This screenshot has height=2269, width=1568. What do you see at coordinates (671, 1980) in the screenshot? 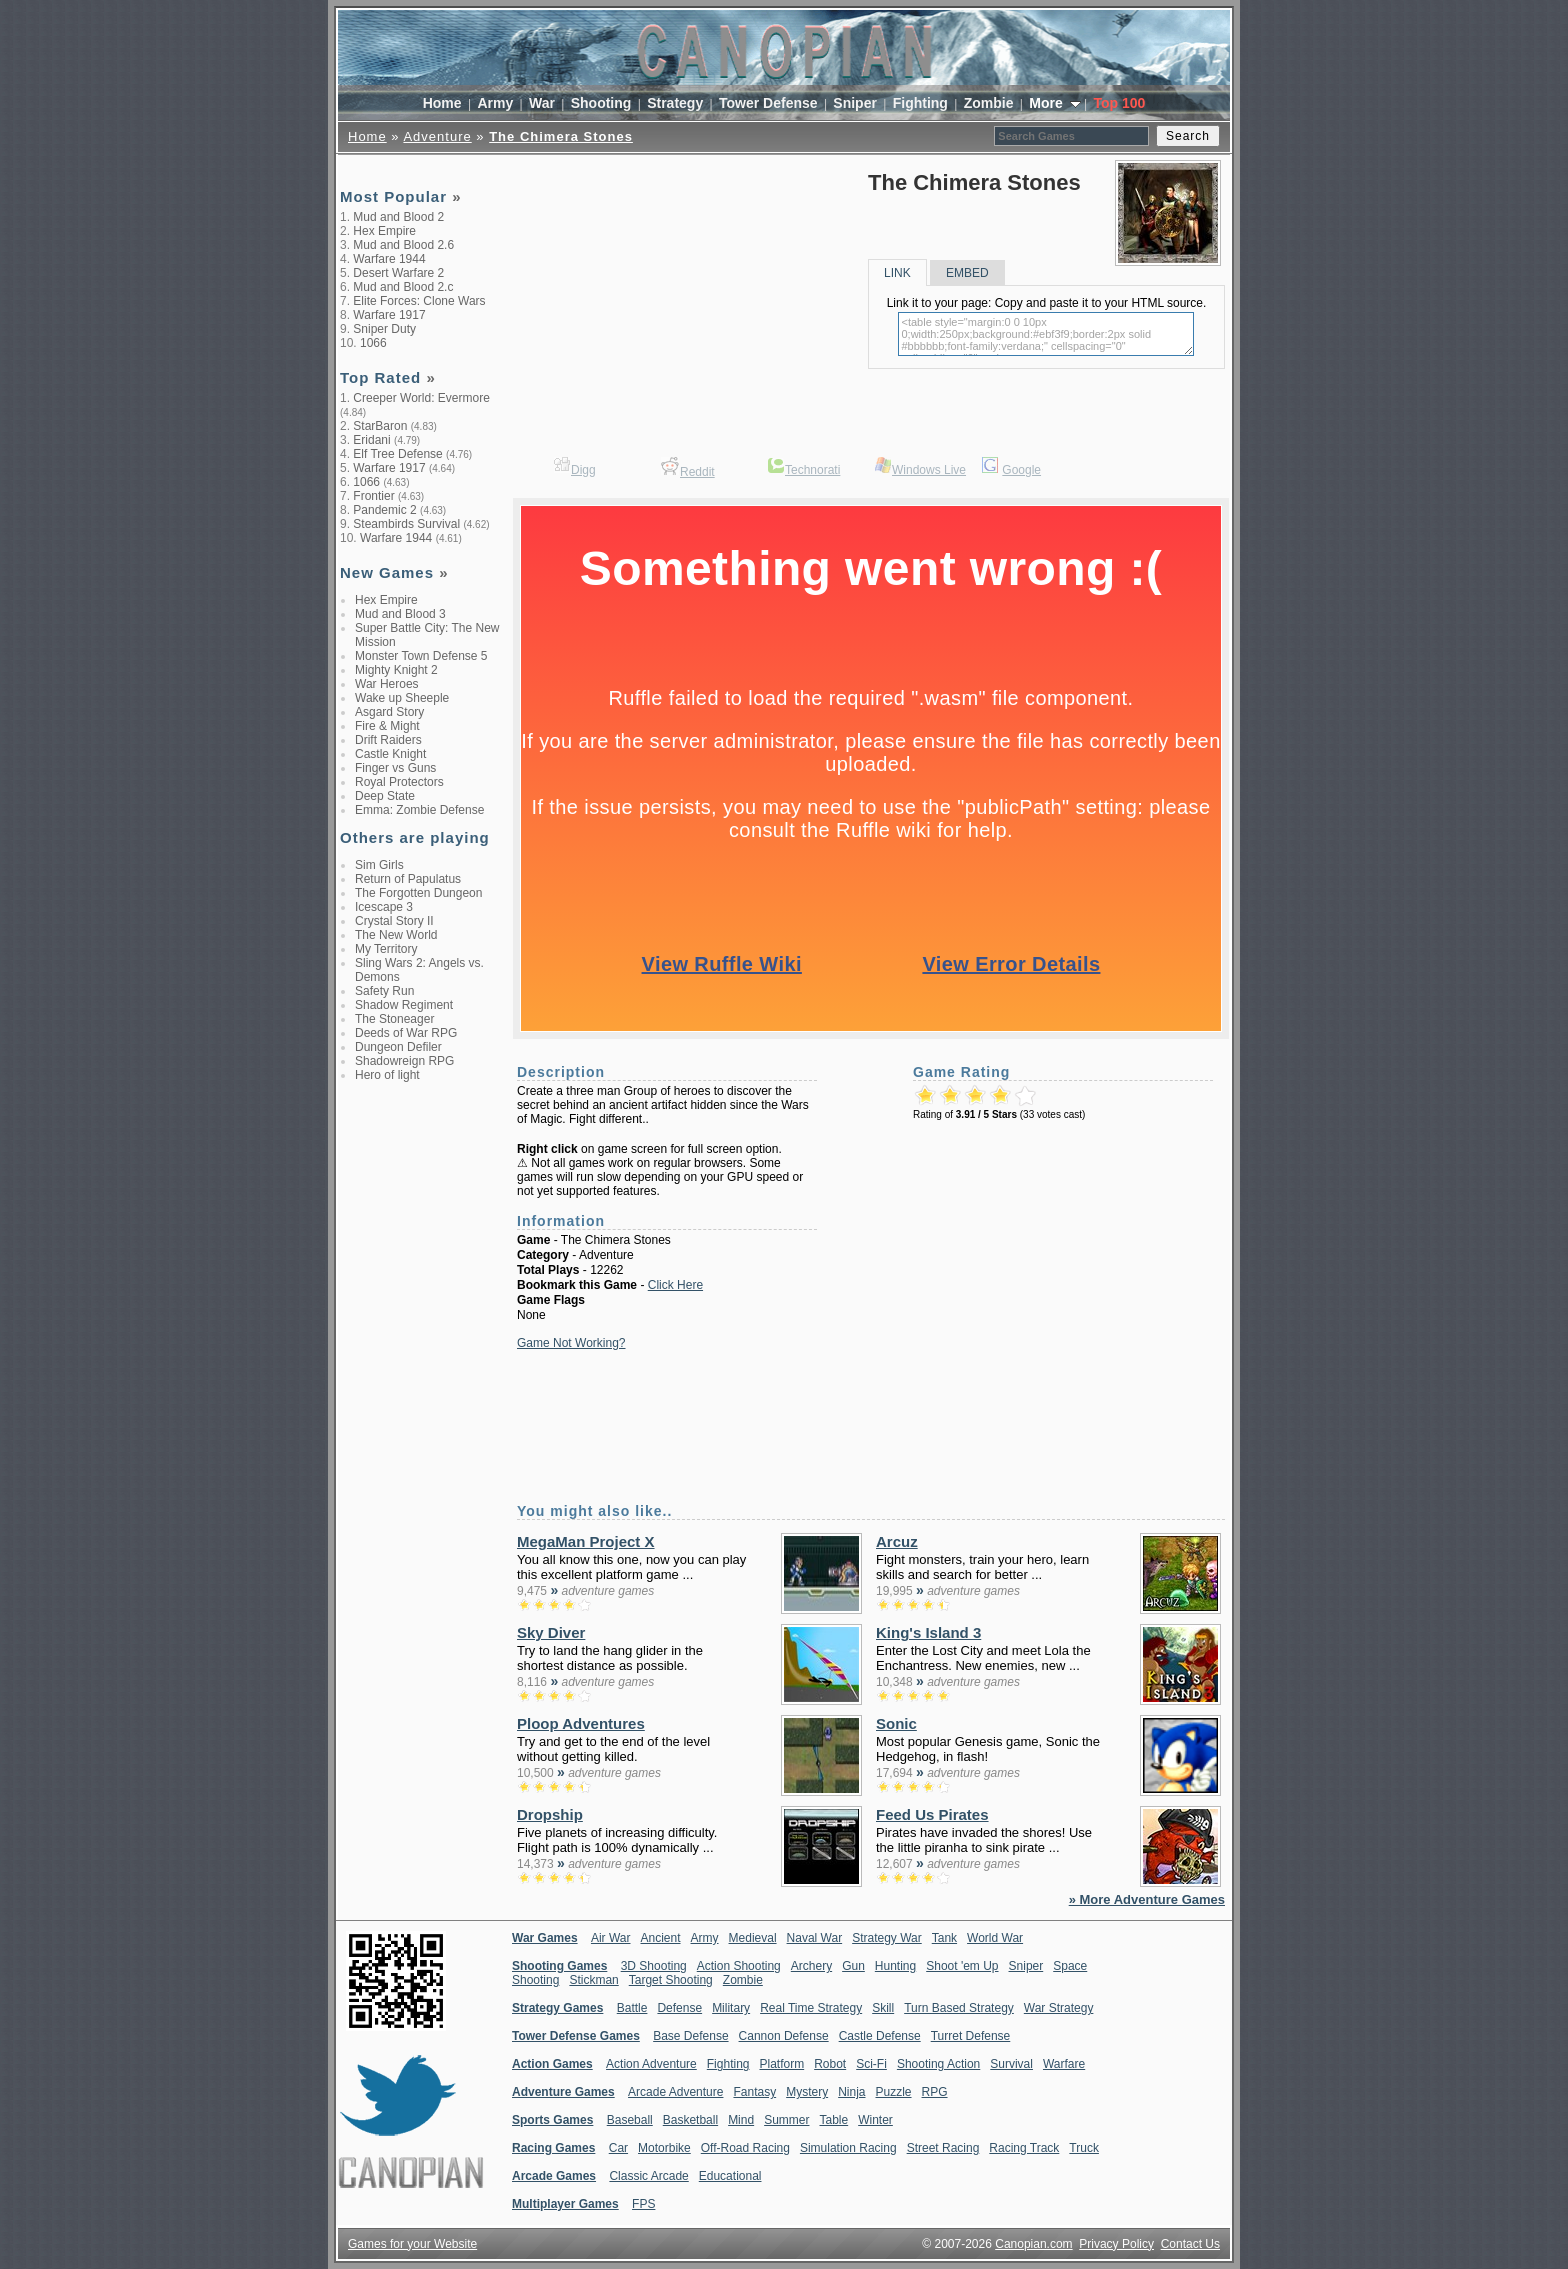
I see `Target Shooting` at bounding box center [671, 1980].